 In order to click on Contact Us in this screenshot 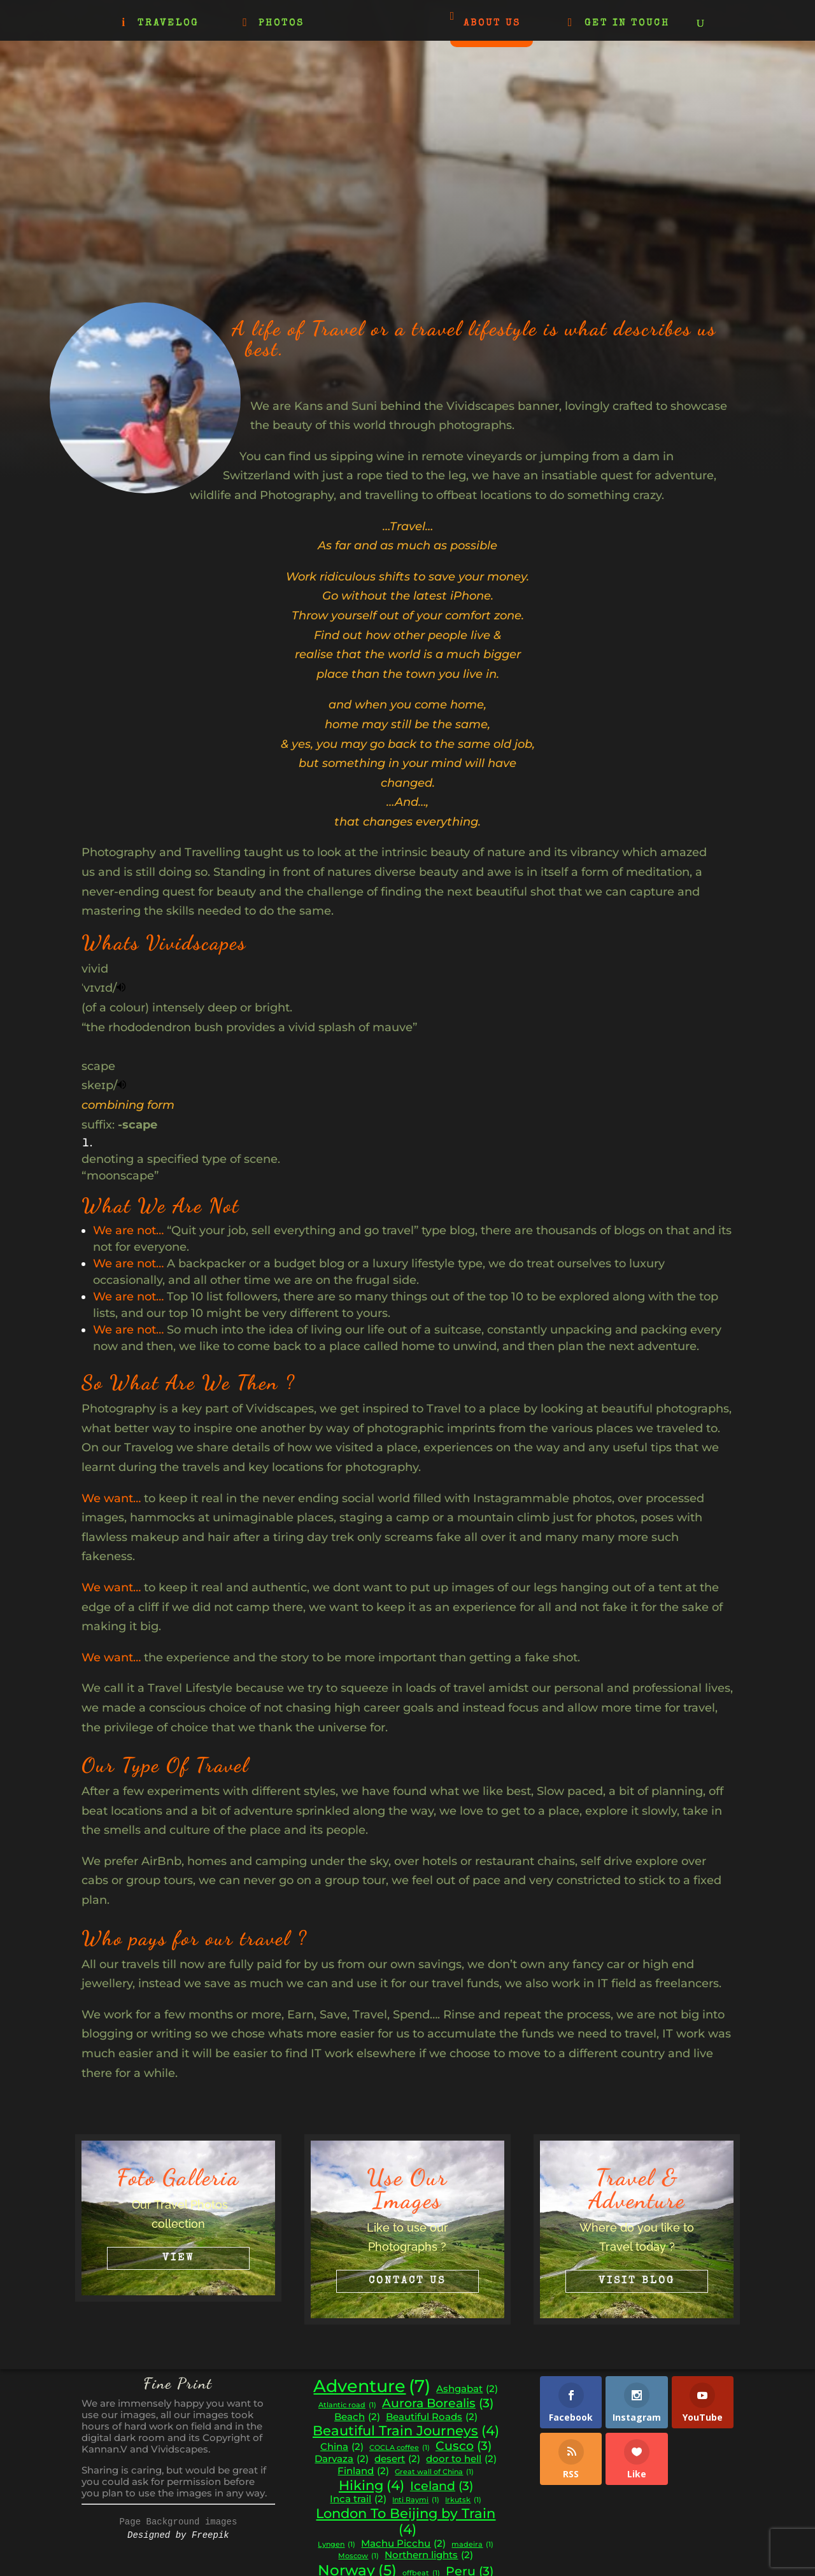, I will do `click(407, 2281)`.